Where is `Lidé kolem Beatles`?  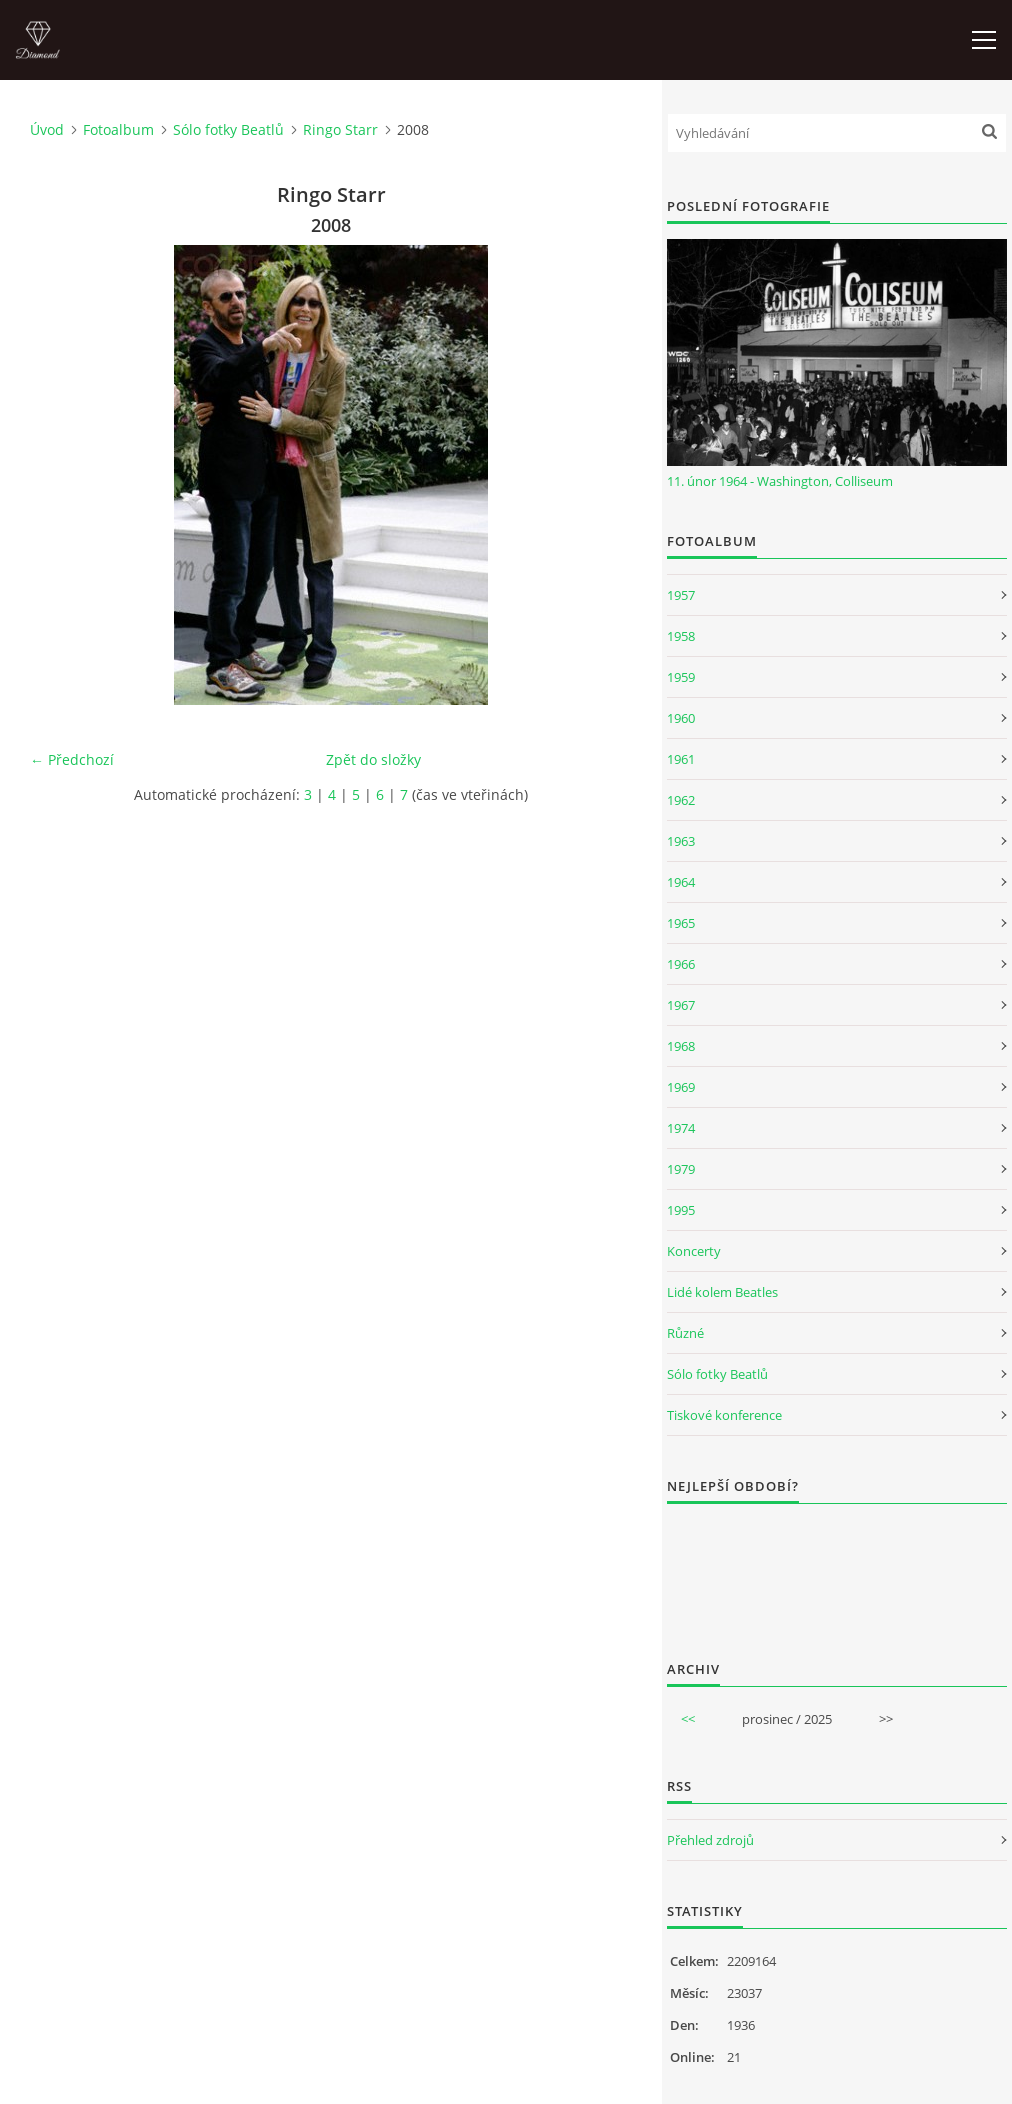 Lidé kolem Beatles is located at coordinates (722, 1292).